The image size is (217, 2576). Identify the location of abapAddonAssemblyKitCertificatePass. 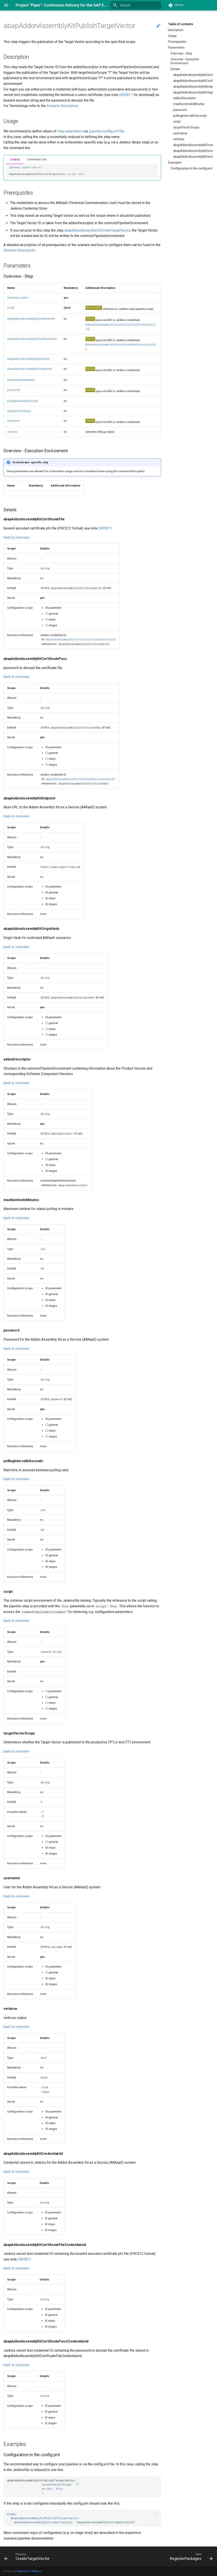
(193, 80).